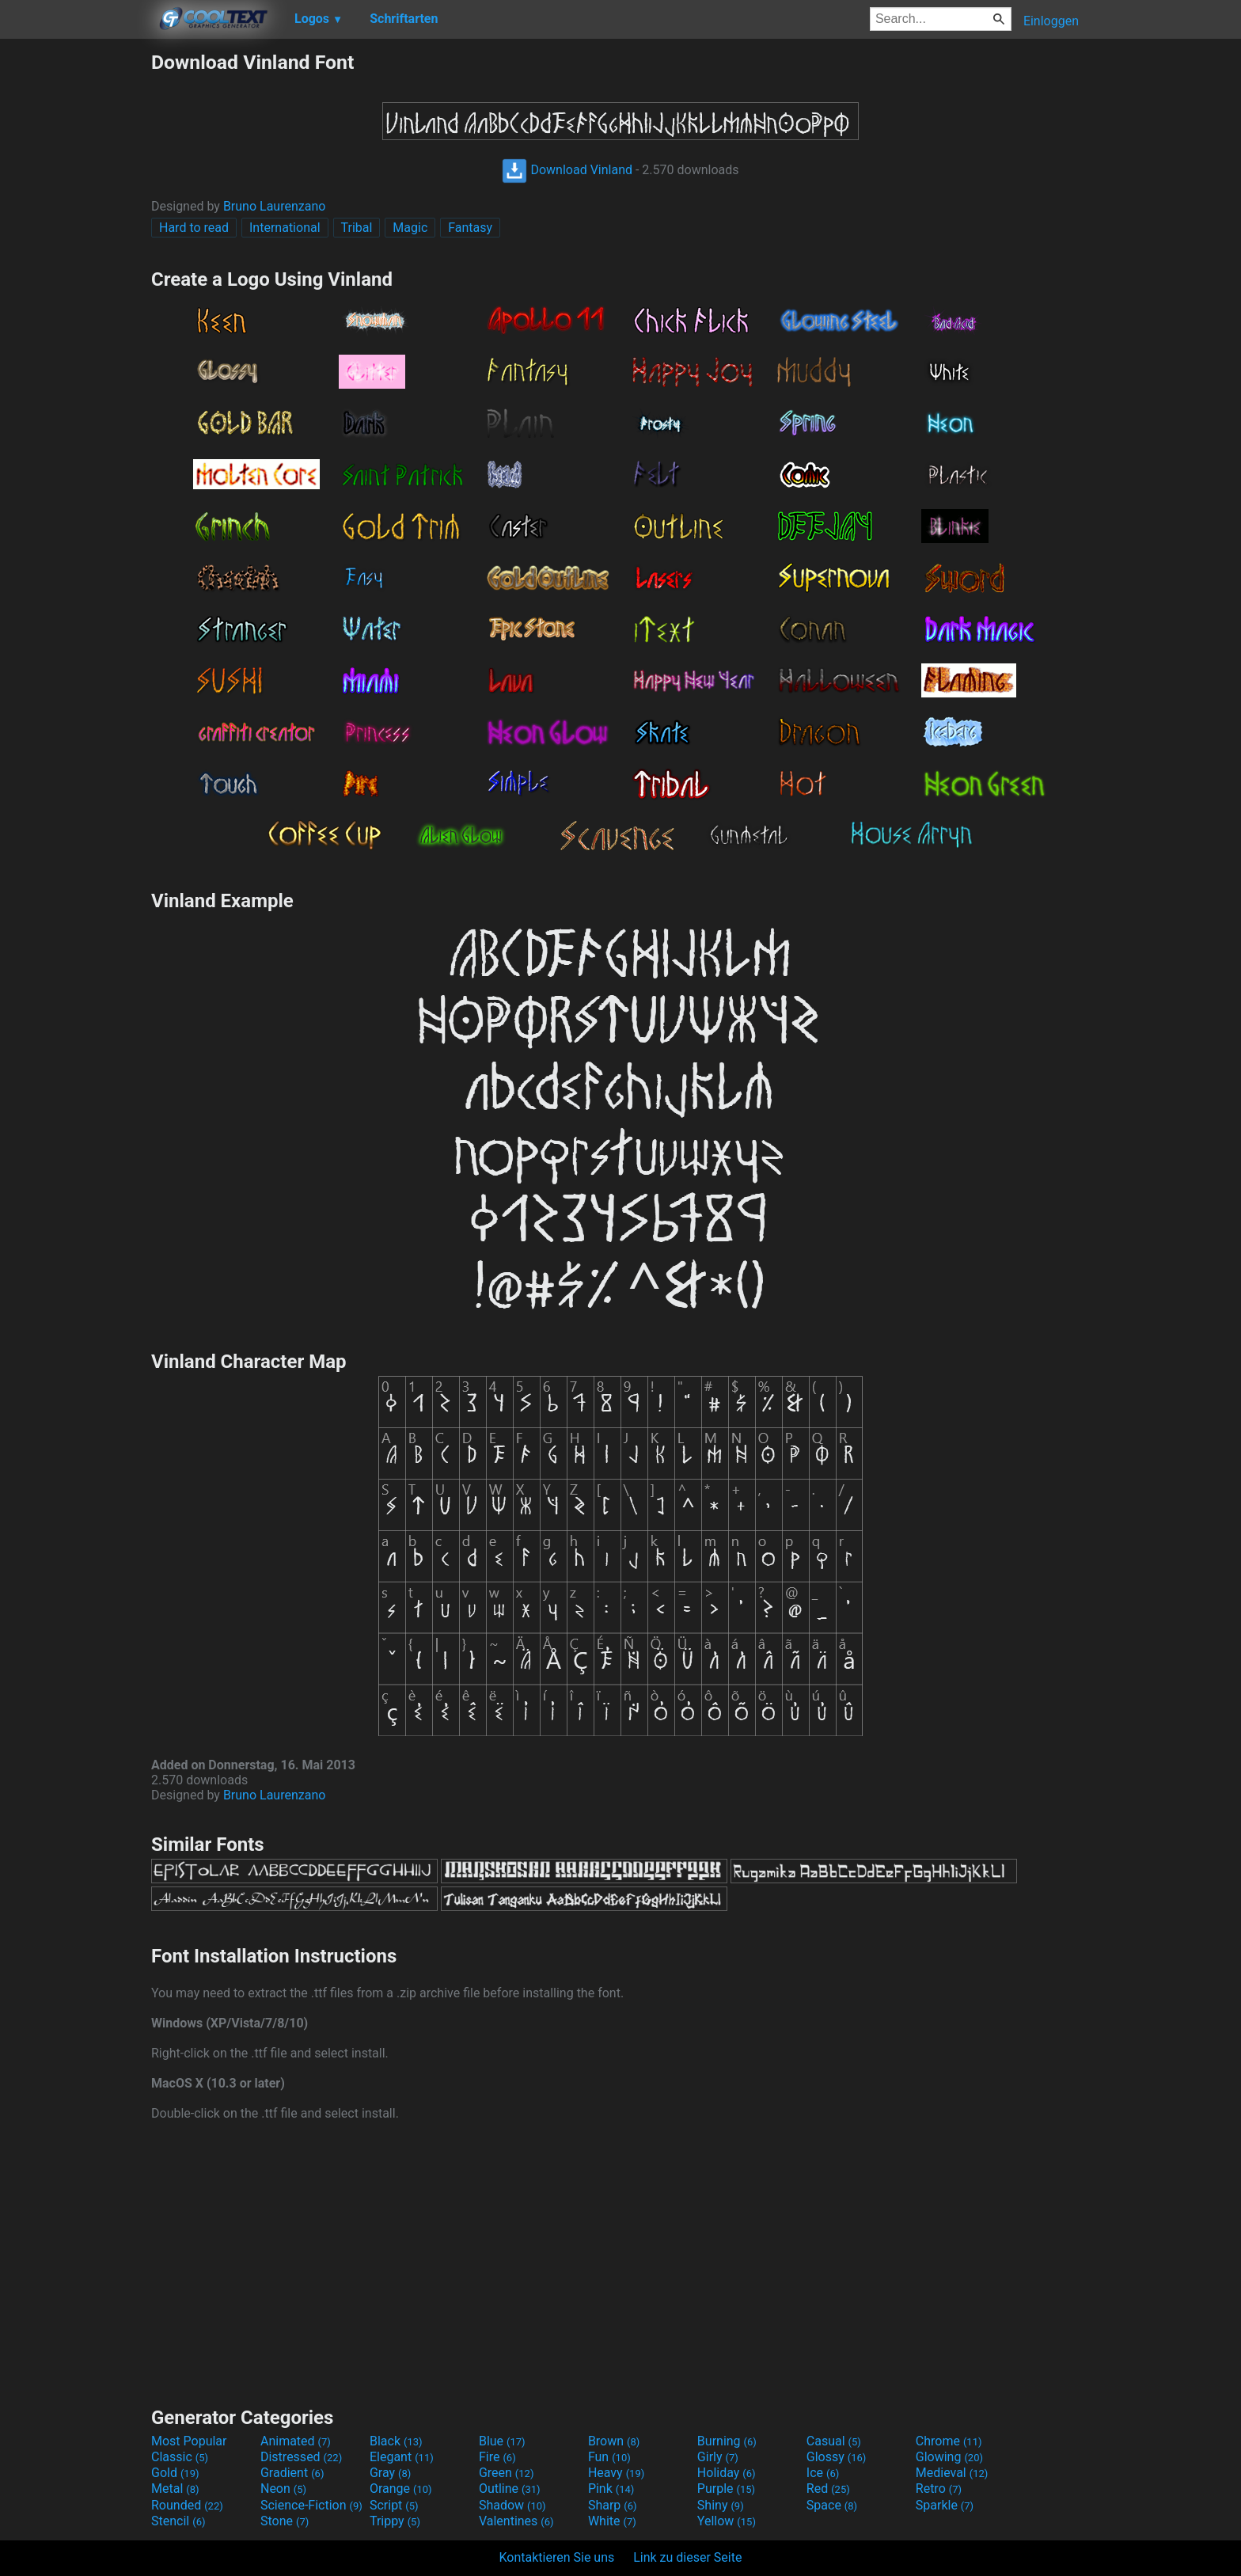  What do you see at coordinates (831, 2505) in the screenshot?
I see `Space` at bounding box center [831, 2505].